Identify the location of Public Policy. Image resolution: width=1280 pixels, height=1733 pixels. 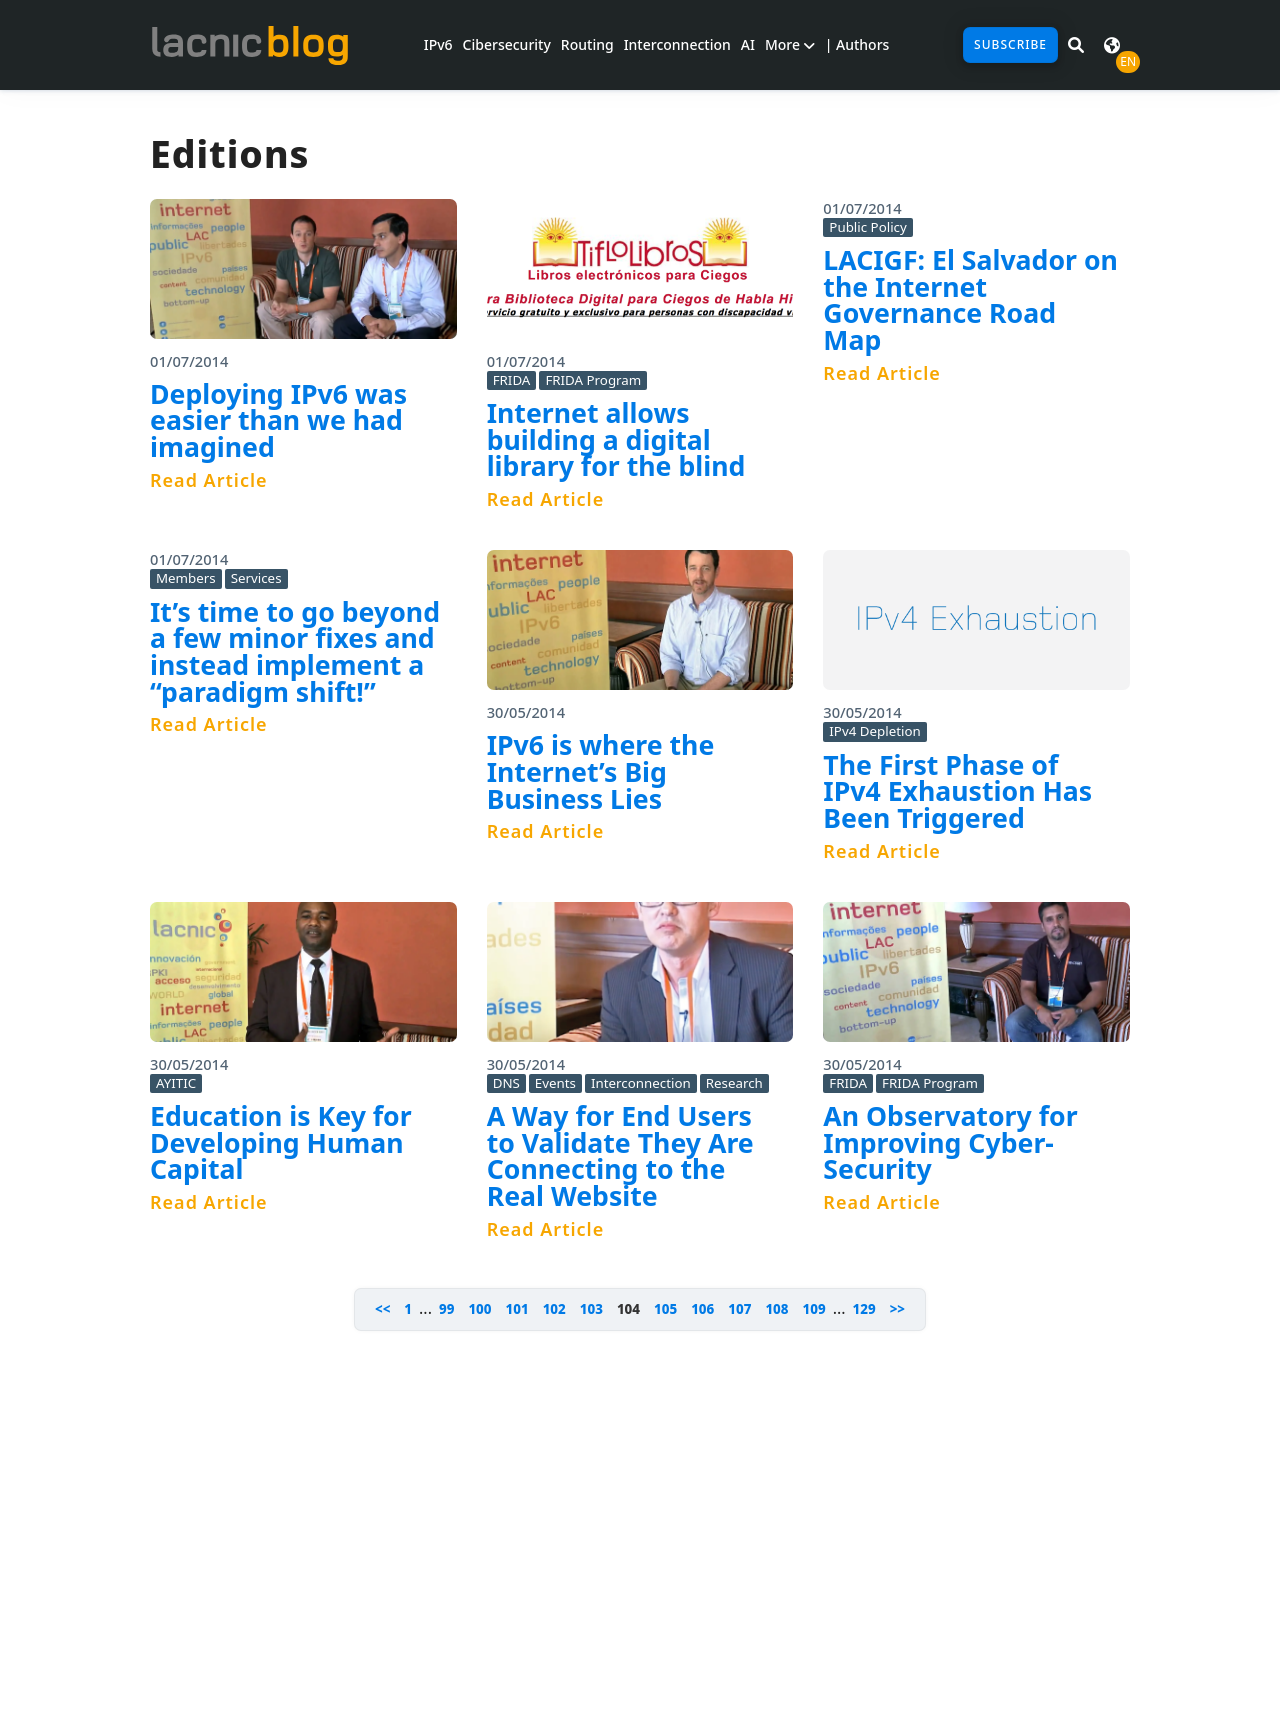
(867, 227).